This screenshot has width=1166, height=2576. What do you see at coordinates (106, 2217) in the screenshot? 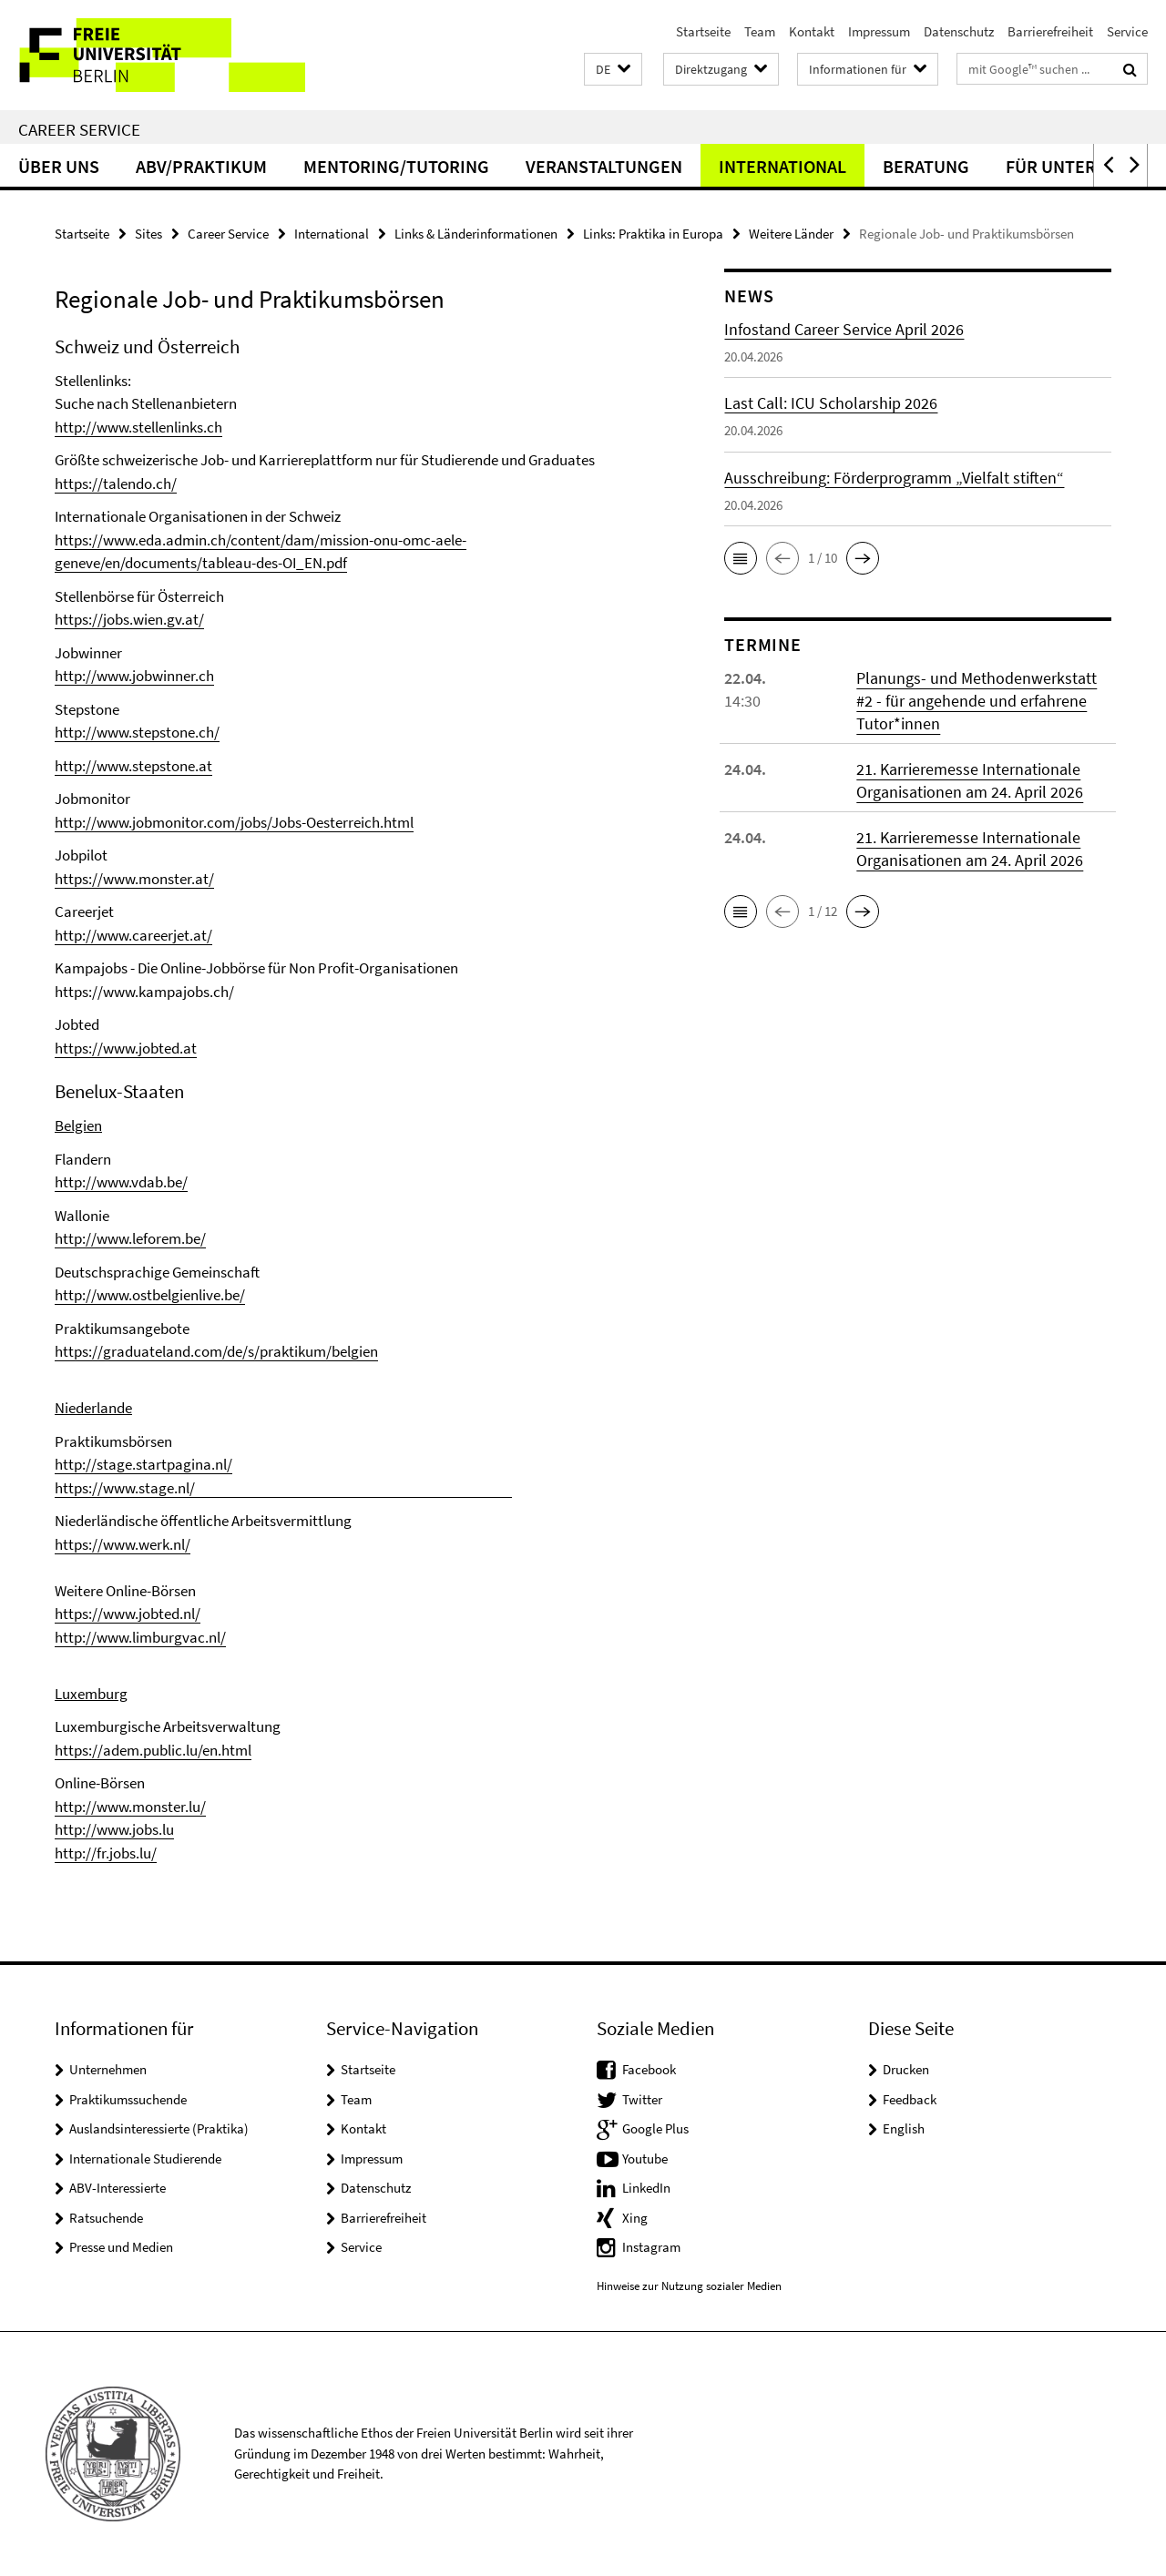
I see `Ratsuchende` at bounding box center [106, 2217].